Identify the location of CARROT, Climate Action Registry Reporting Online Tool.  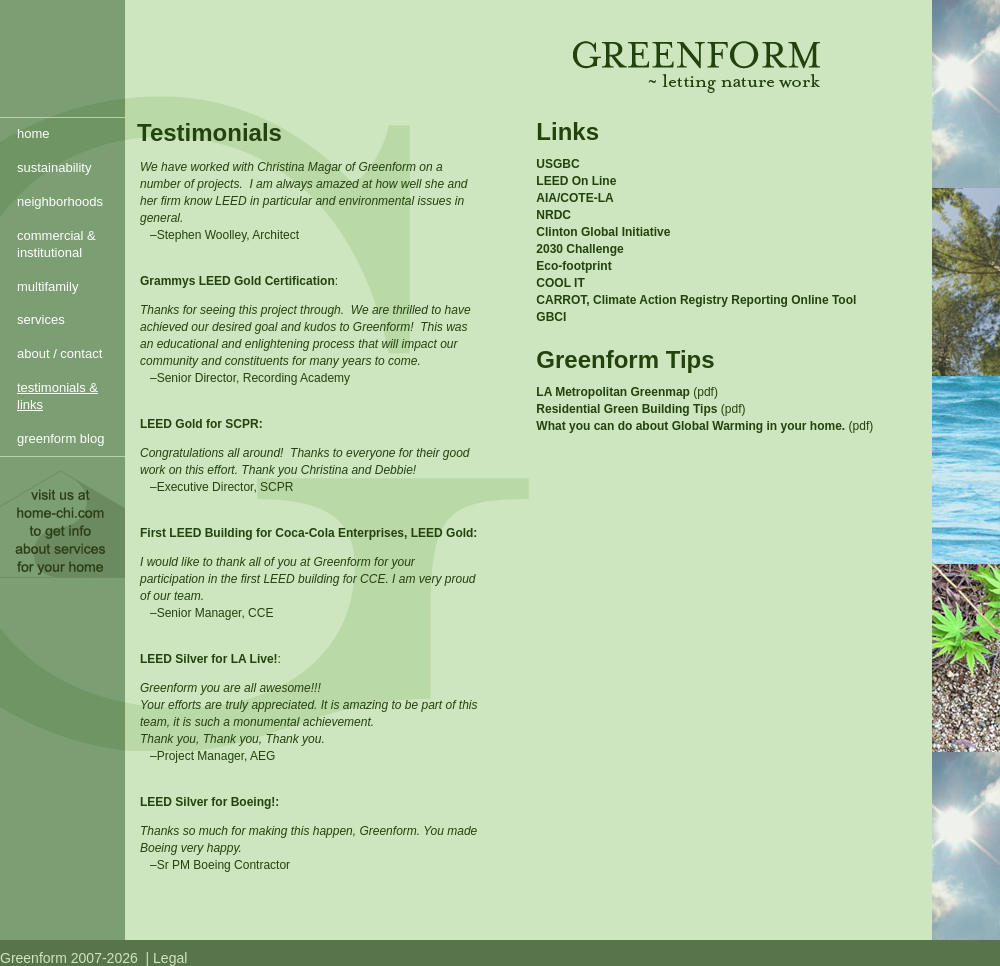
(696, 300).